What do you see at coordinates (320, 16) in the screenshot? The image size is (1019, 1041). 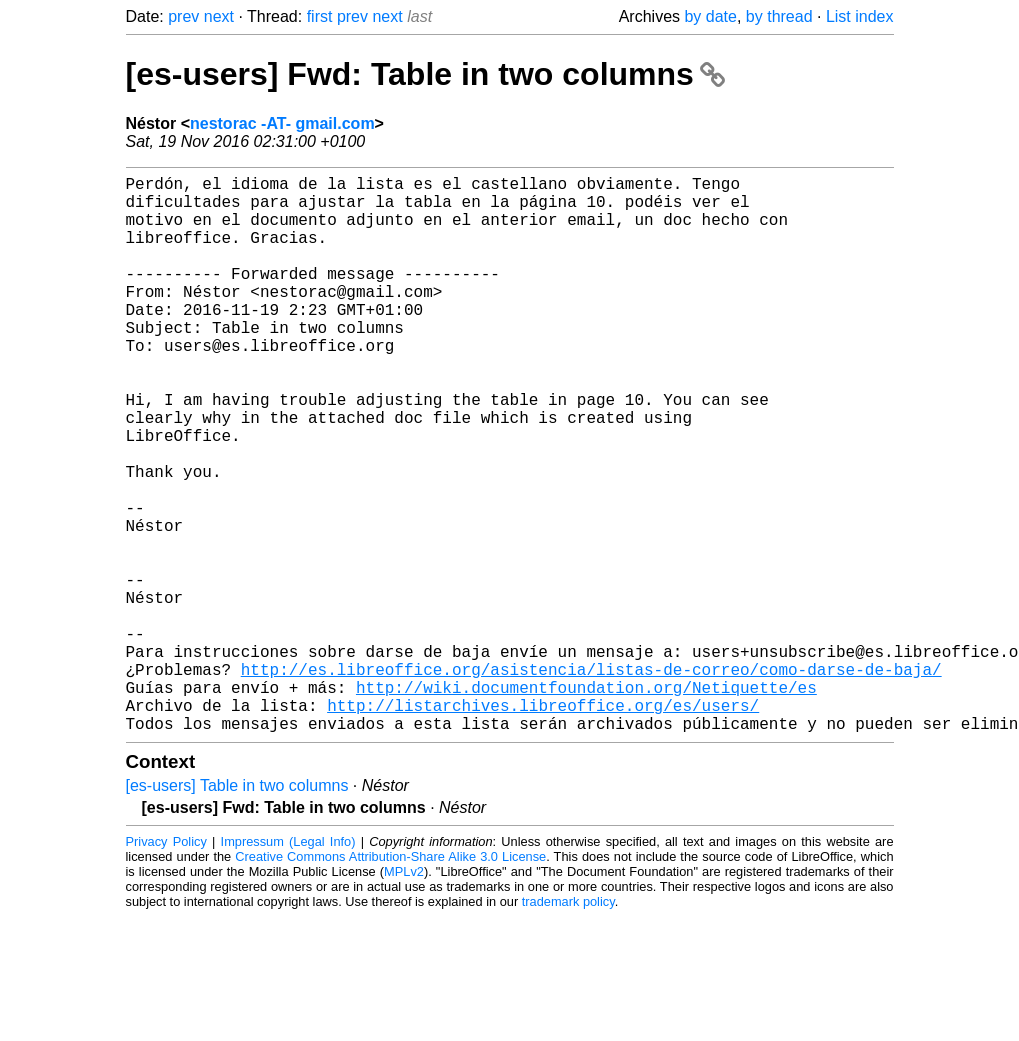 I see `first` at bounding box center [320, 16].